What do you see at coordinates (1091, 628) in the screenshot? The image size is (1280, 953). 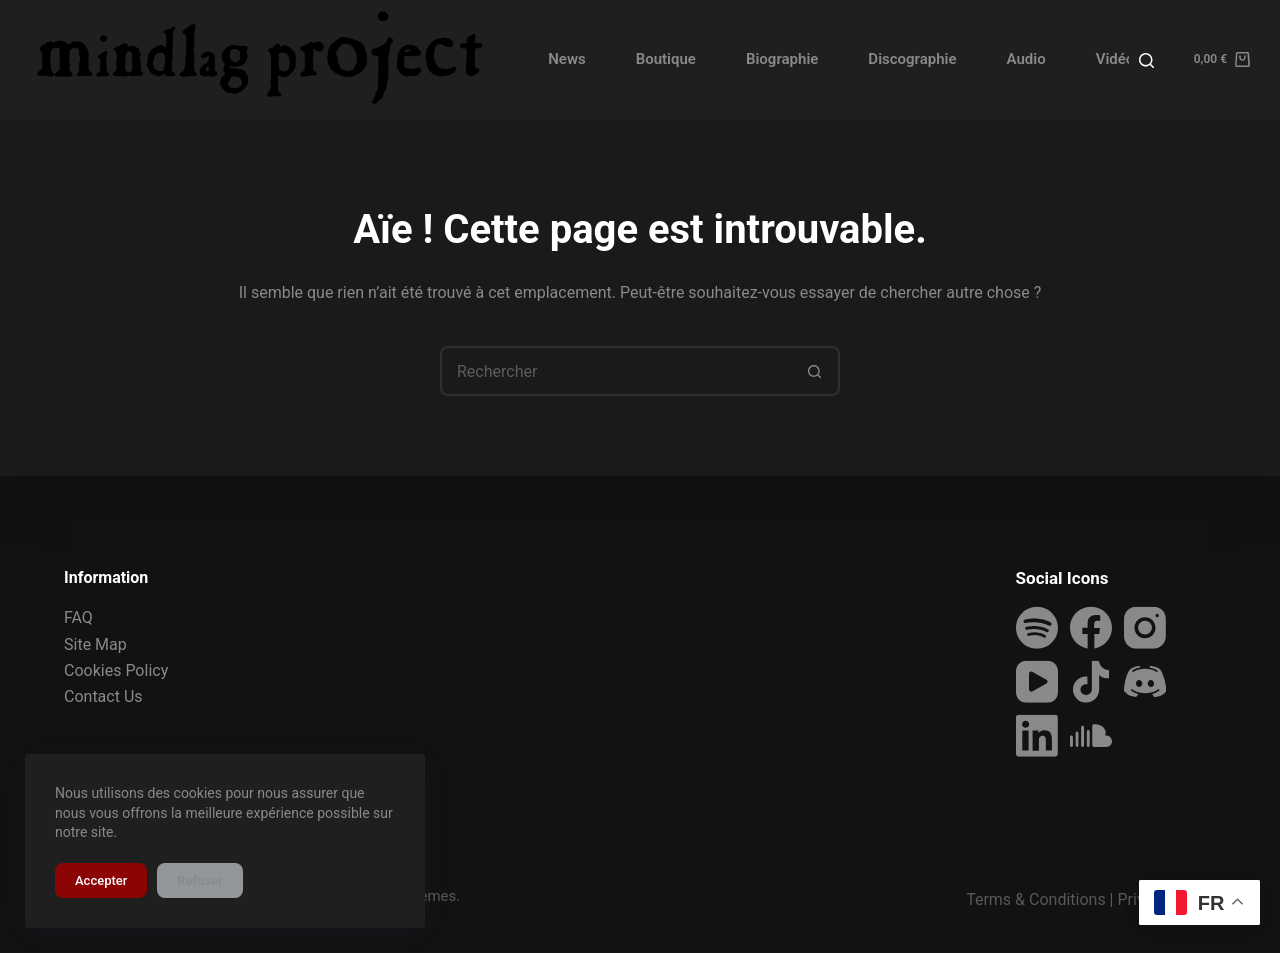 I see `[Facebook]` at bounding box center [1091, 628].